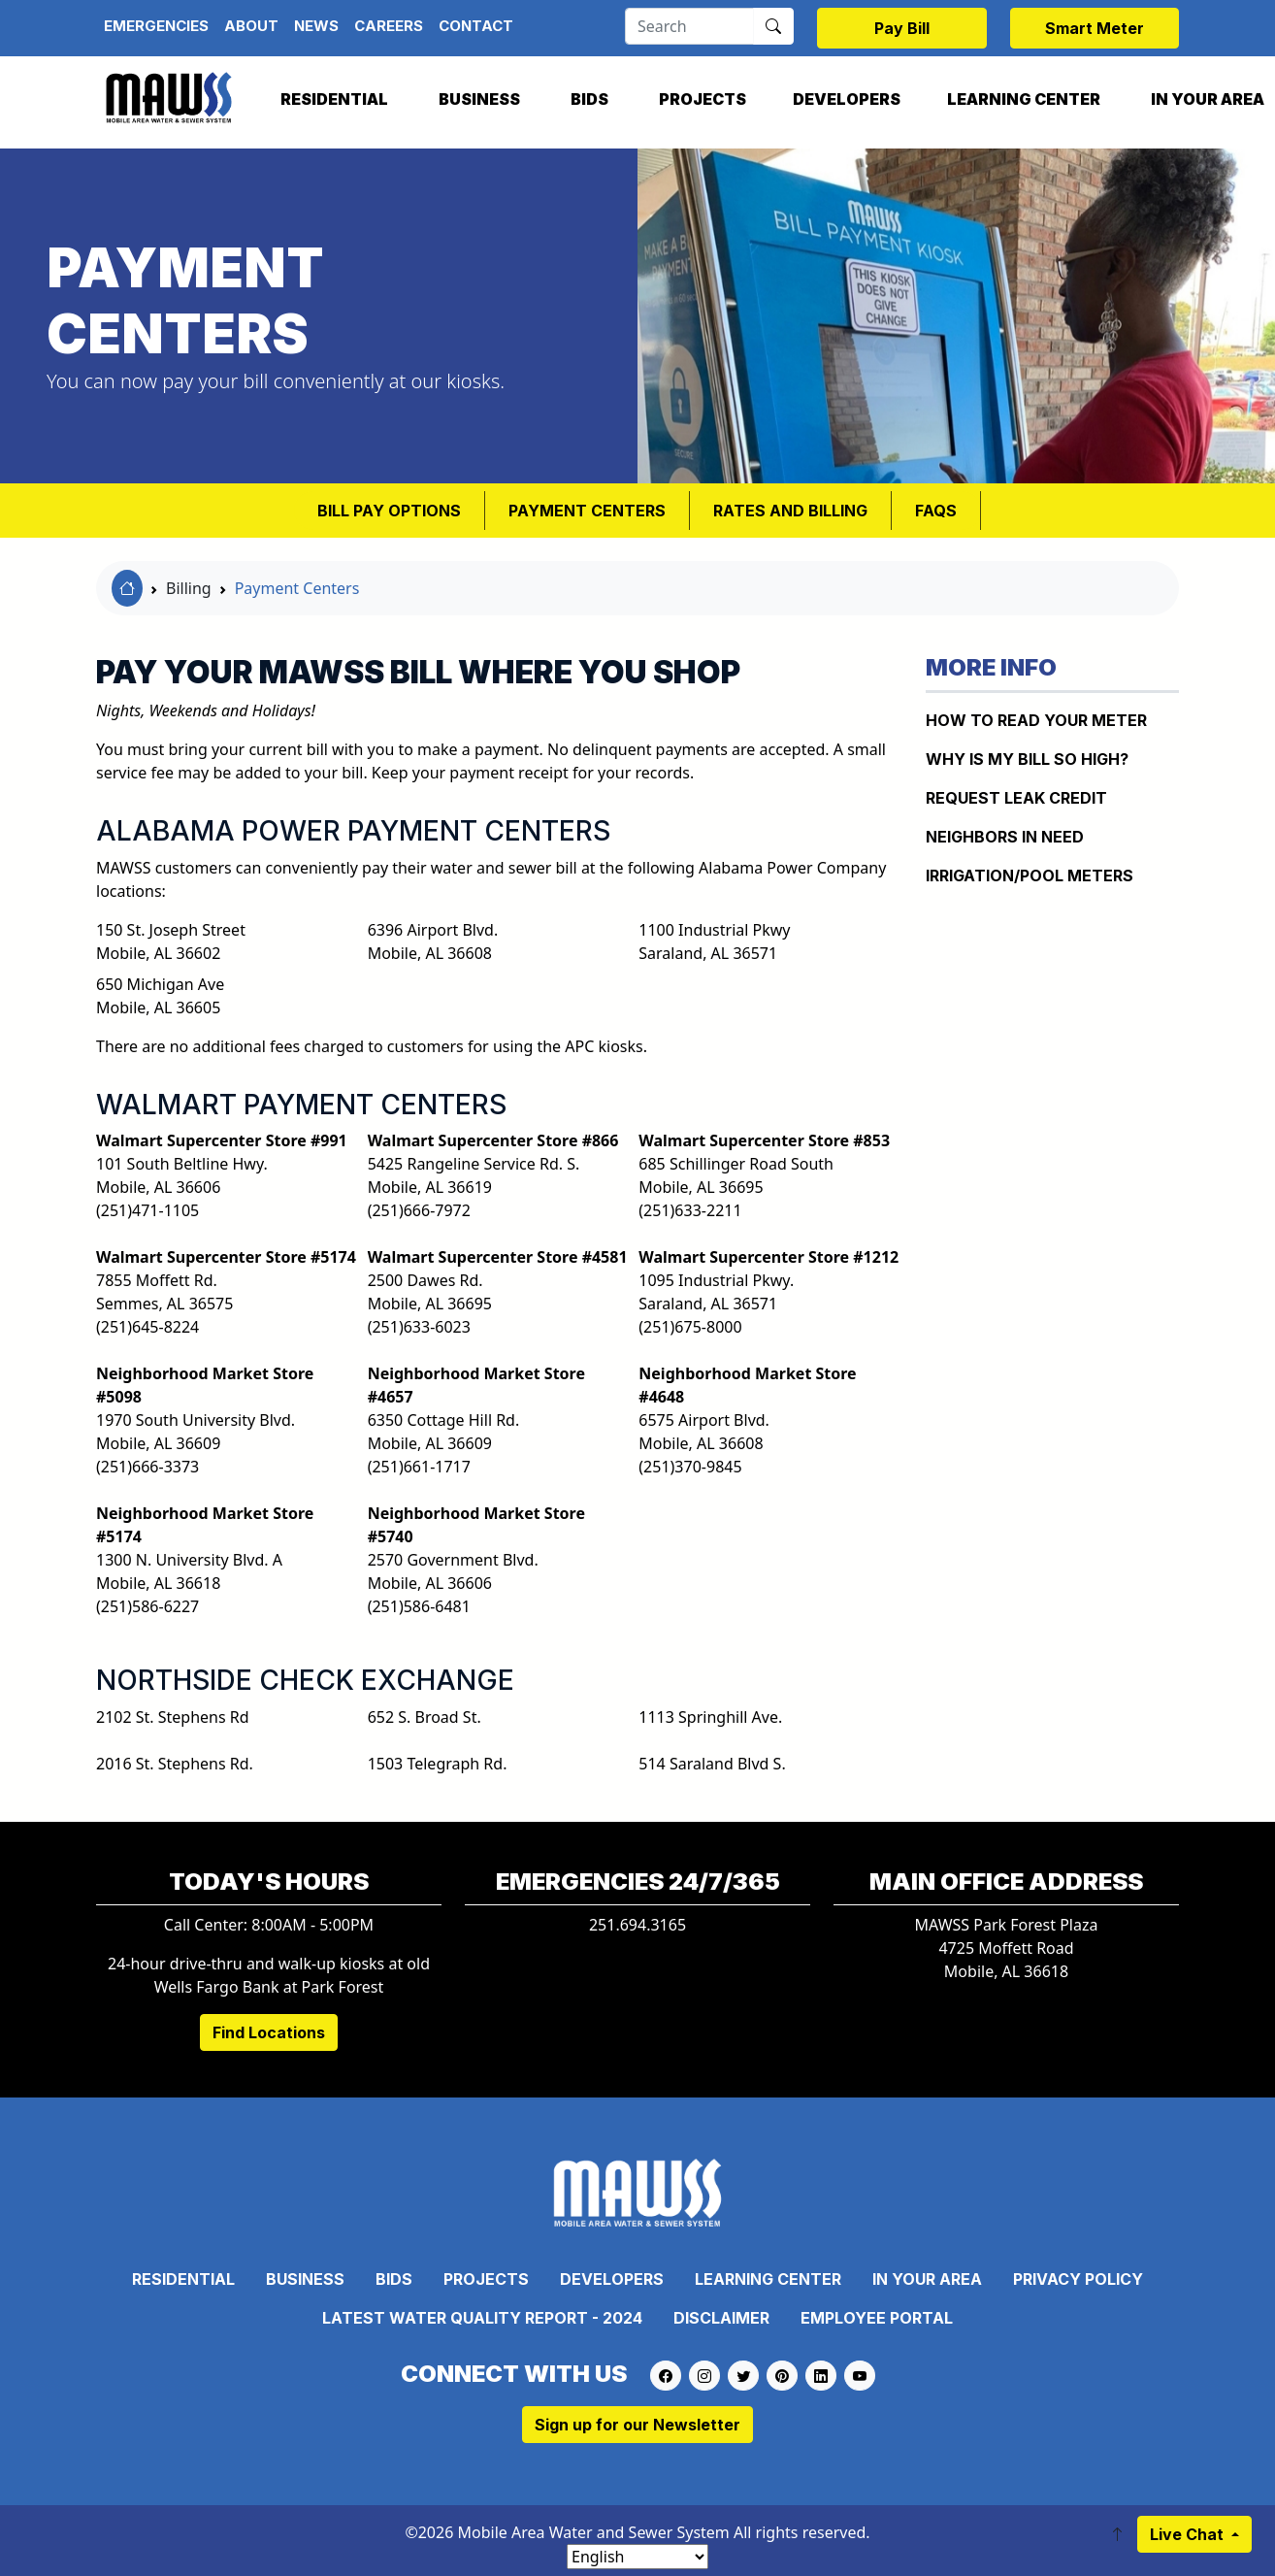  Describe the element at coordinates (334, 99) in the screenshot. I see `Residential` at that location.